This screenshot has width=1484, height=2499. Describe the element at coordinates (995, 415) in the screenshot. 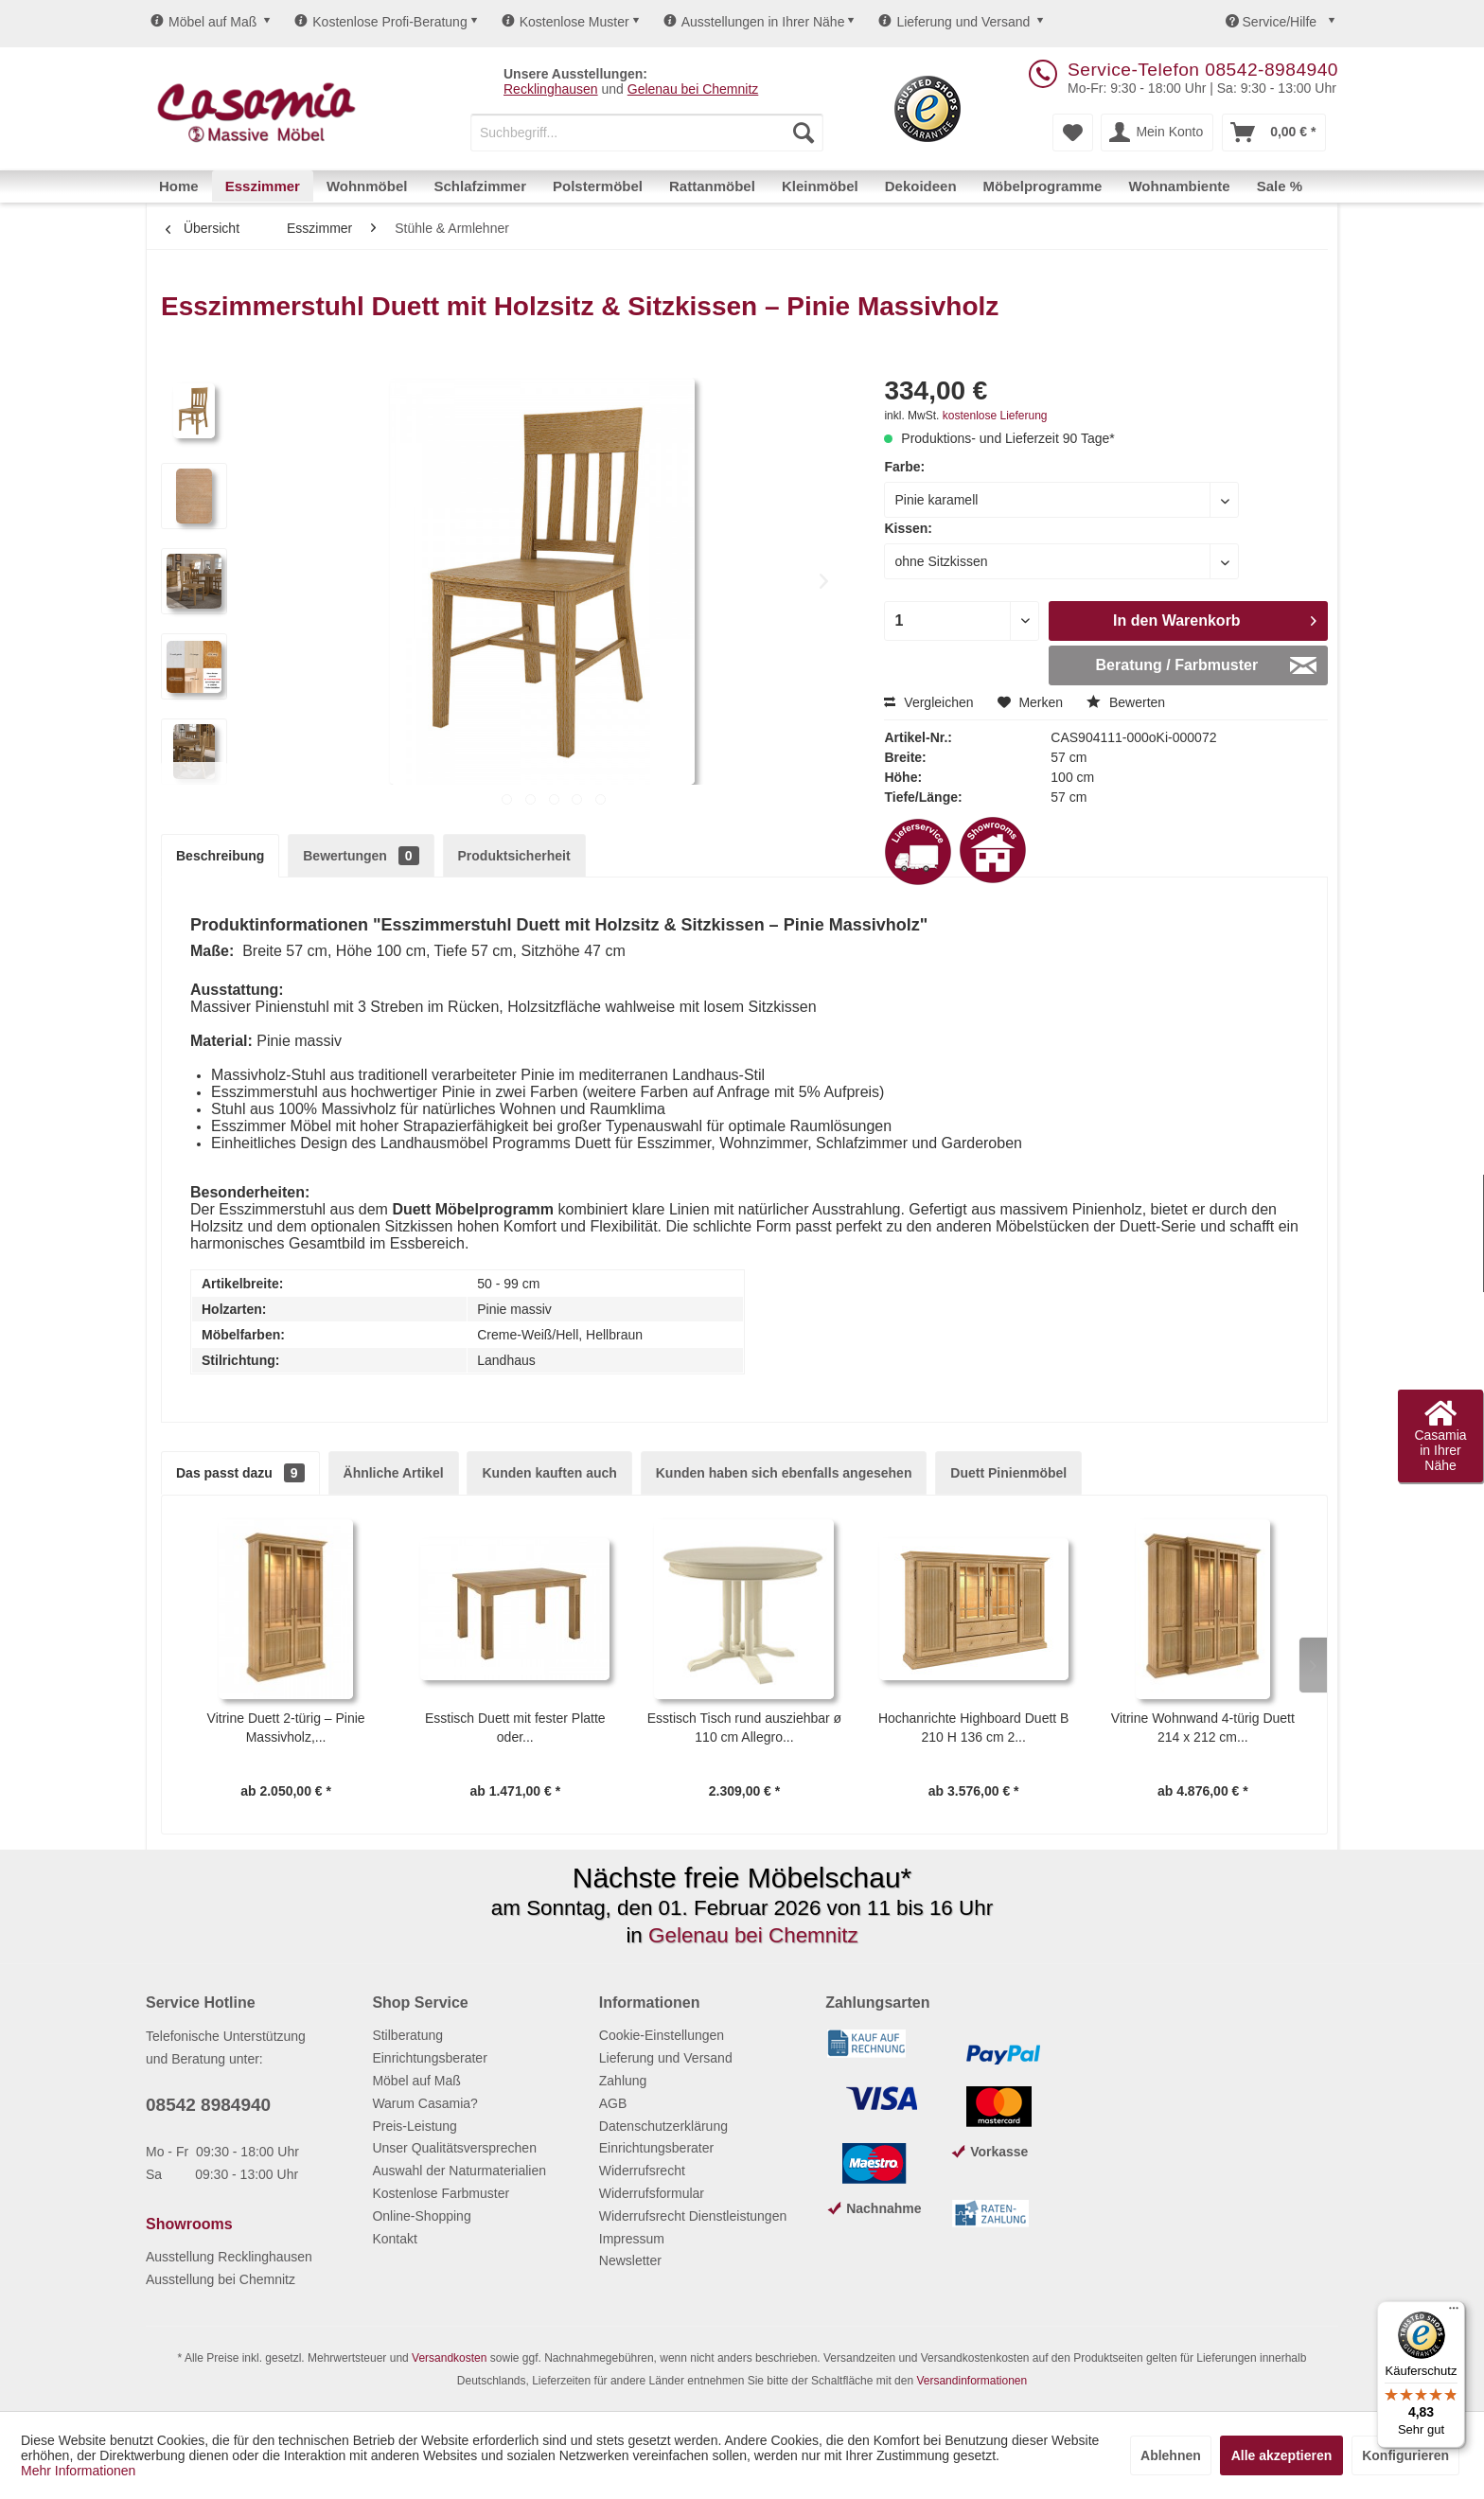

I see `kostenlose Lieferung` at that location.